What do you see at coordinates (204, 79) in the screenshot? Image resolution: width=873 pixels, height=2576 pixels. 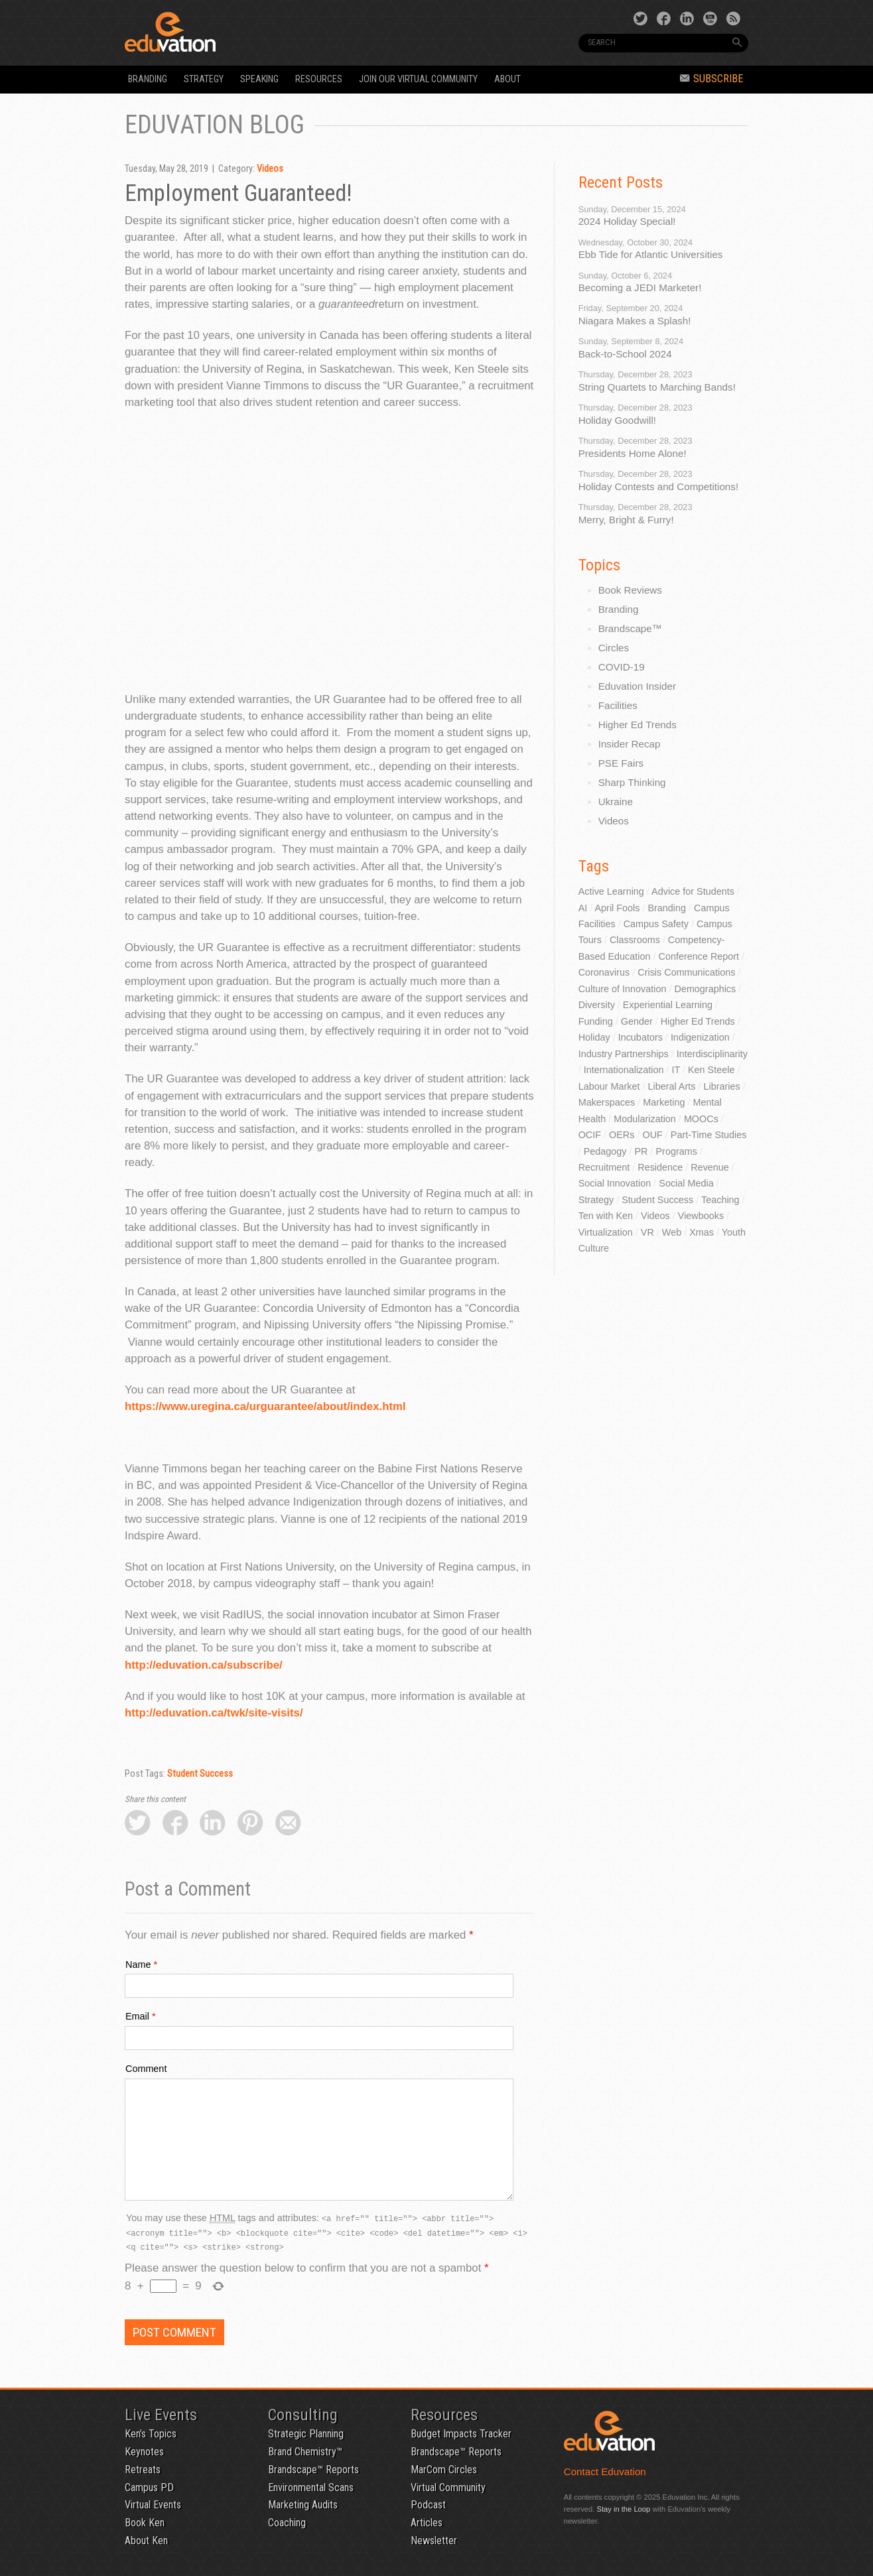 I see `Strategy` at bounding box center [204, 79].